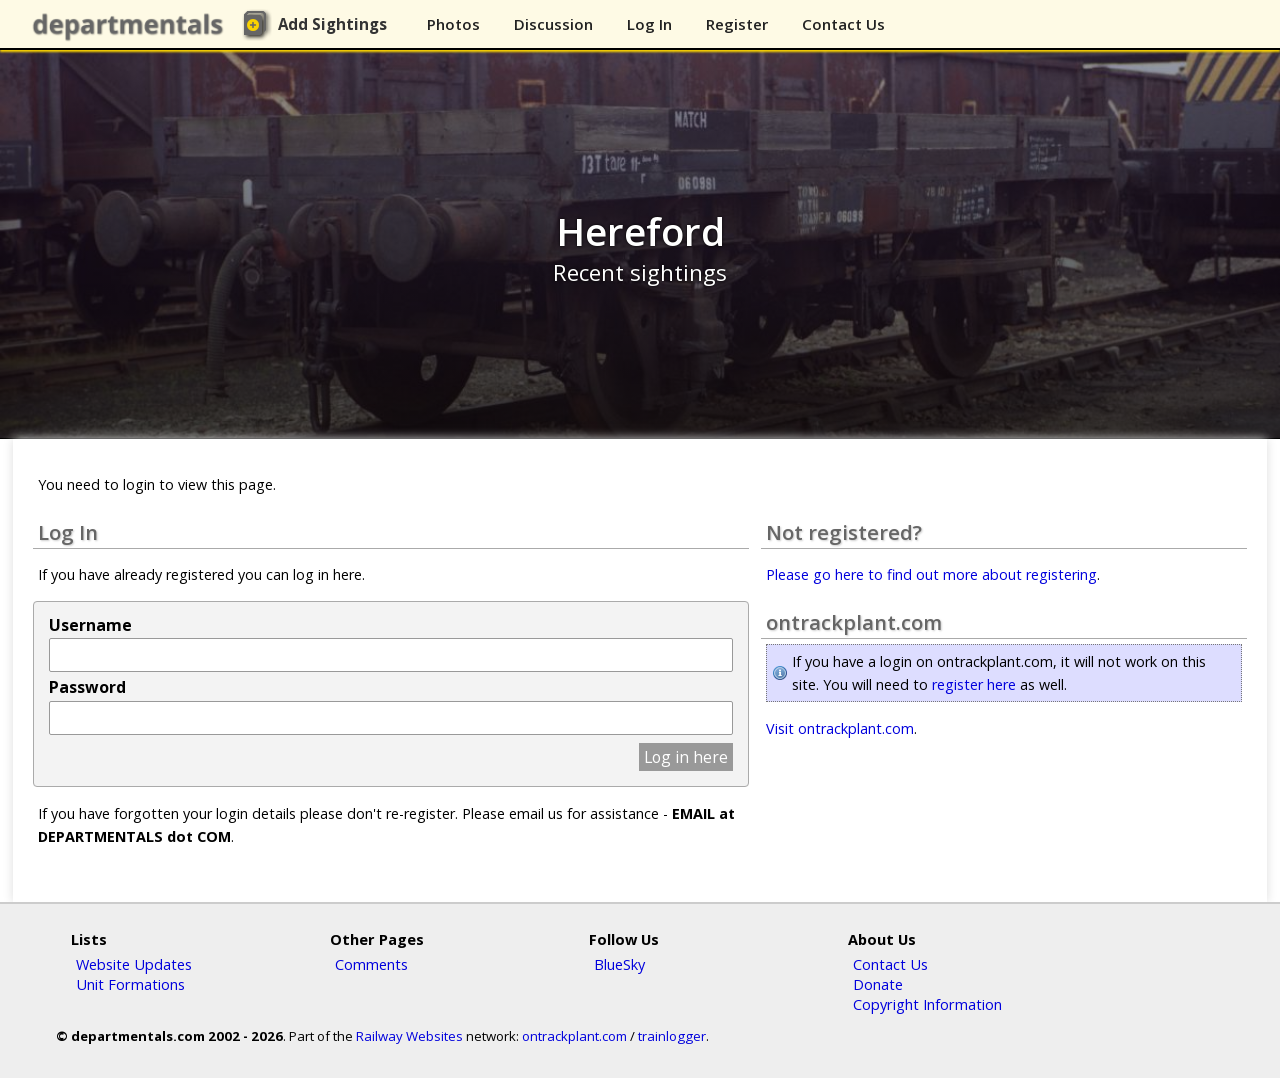 The height and width of the screenshot is (1078, 1280). I want to click on register here, so click(974, 684).